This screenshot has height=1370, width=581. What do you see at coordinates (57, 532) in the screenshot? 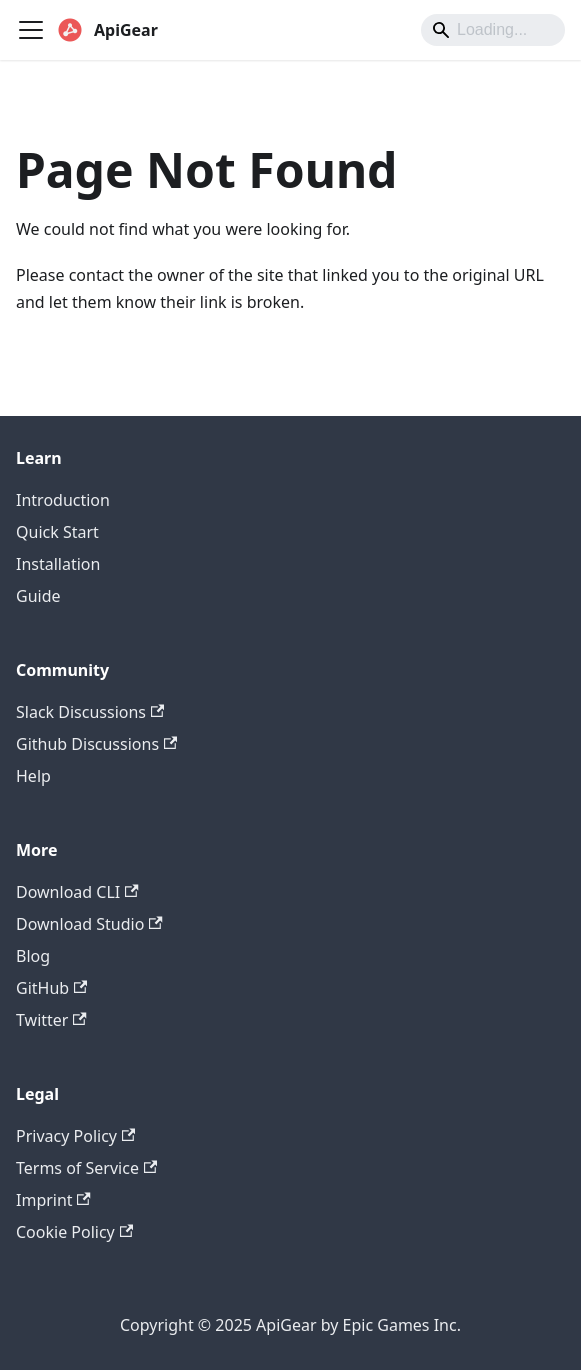
I see `Quick Start` at bounding box center [57, 532].